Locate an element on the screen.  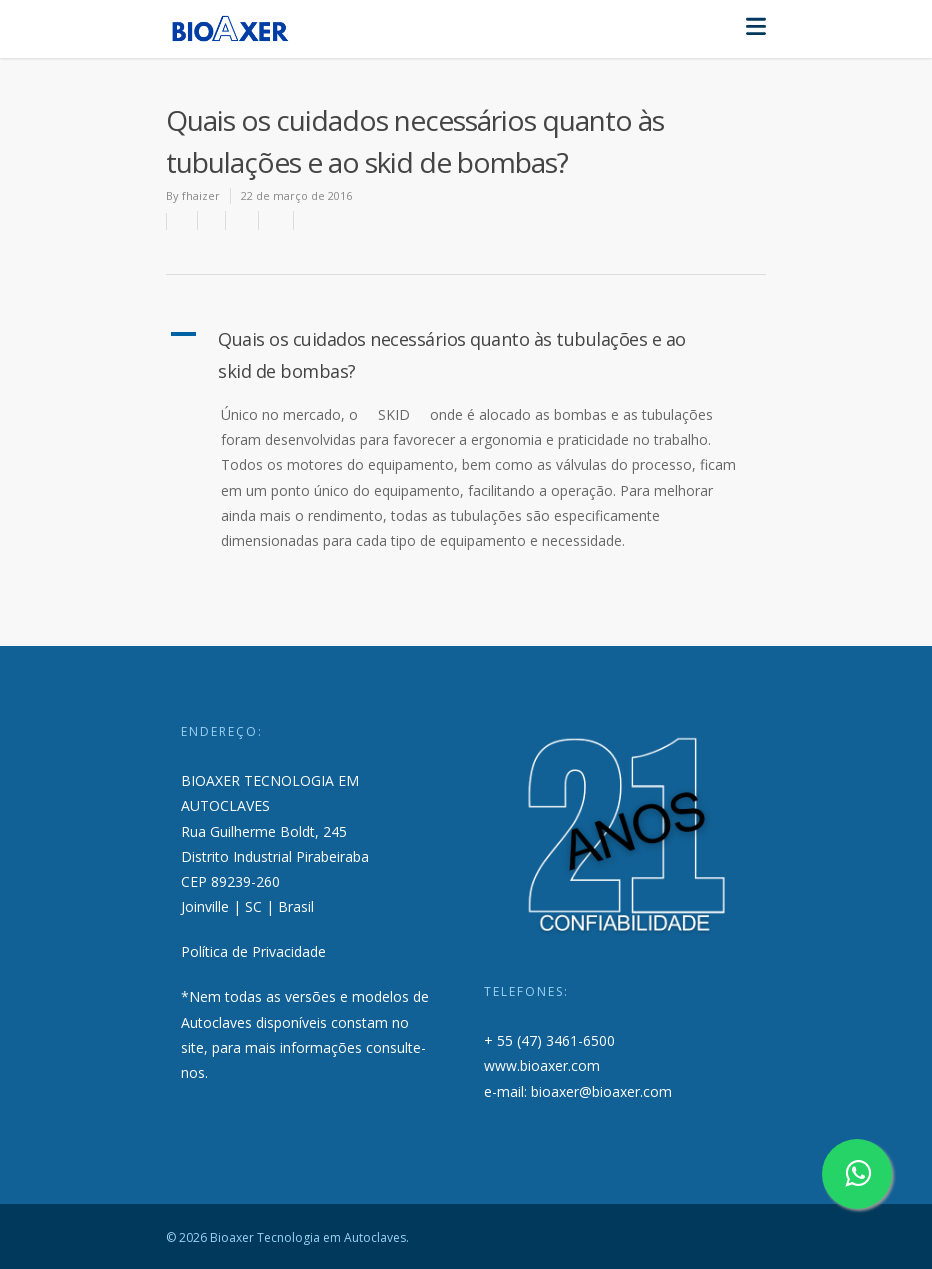
e-mail: bioaxer@bioaxer.com is located at coordinates (578, 1091).